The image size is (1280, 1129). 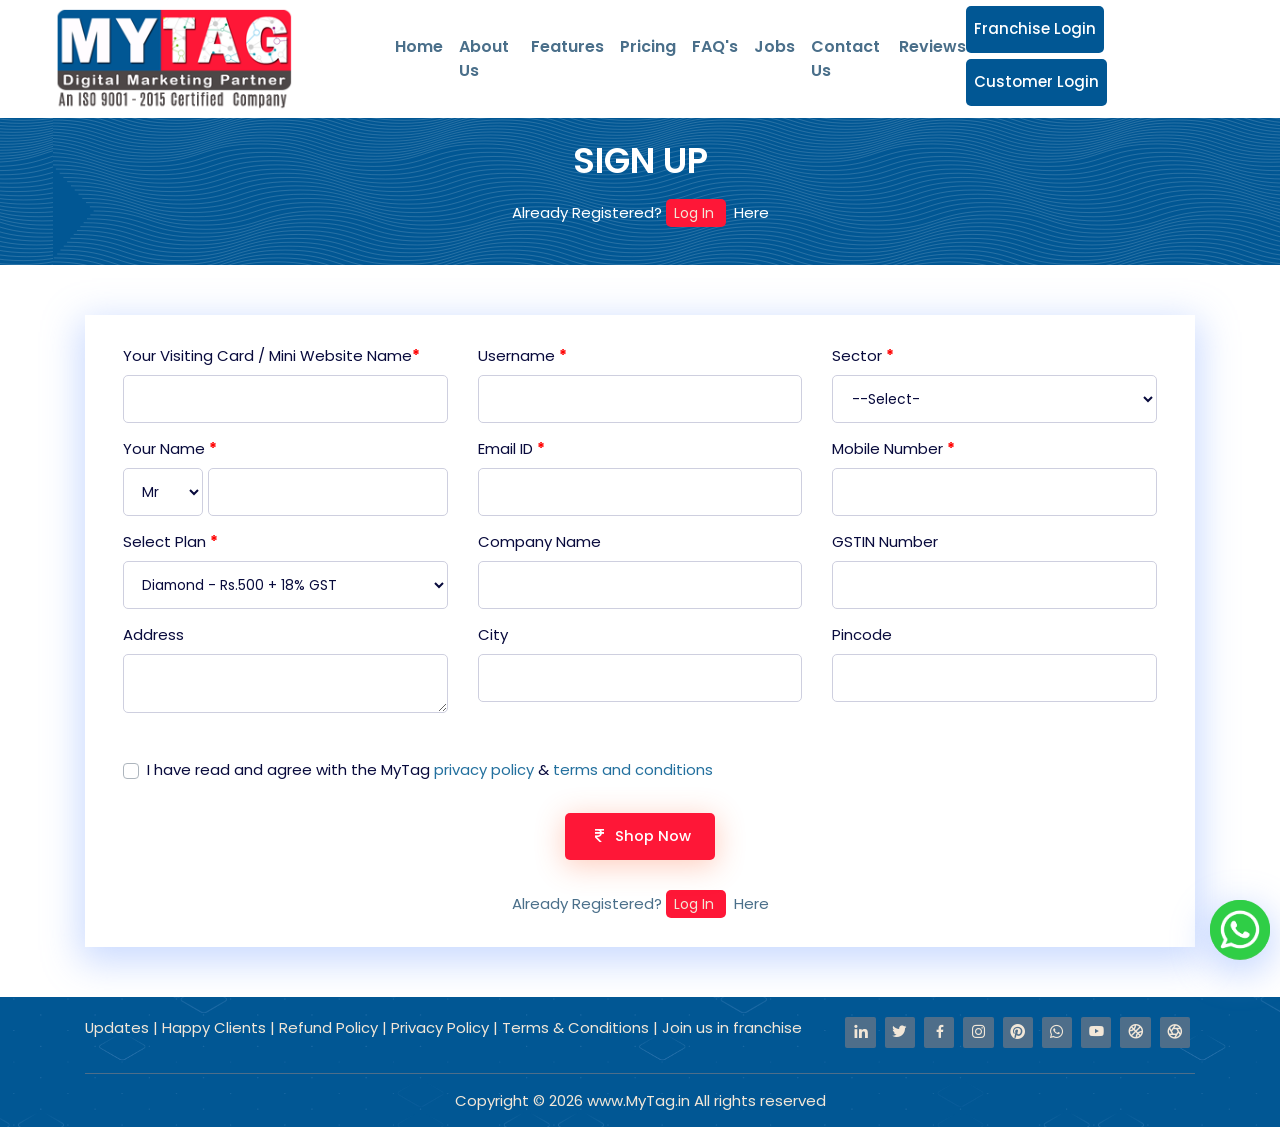 What do you see at coordinates (576, 1030) in the screenshot?
I see `Terms & Conditions` at bounding box center [576, 1030].